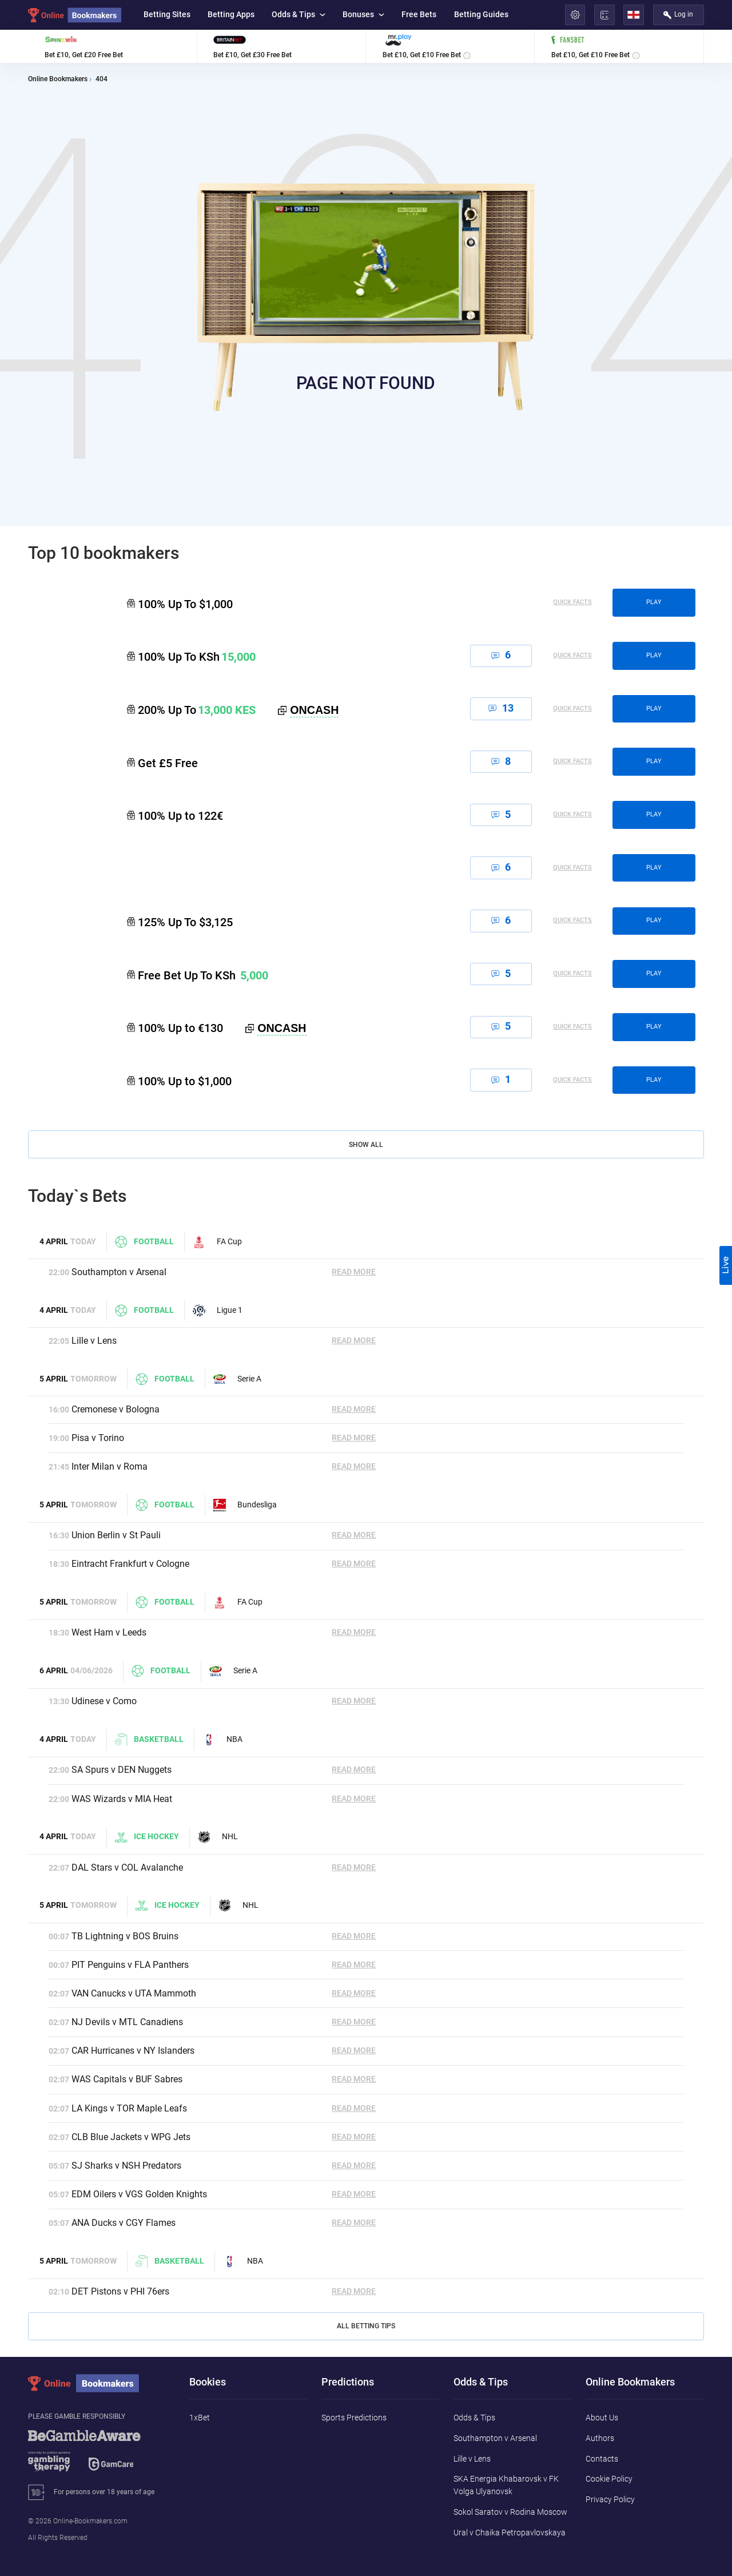 This screenshot has height=2576, width=732. Describe the element at coordinates (609, 2478) in the screenshot. I see `Cookie Policy` at that location.